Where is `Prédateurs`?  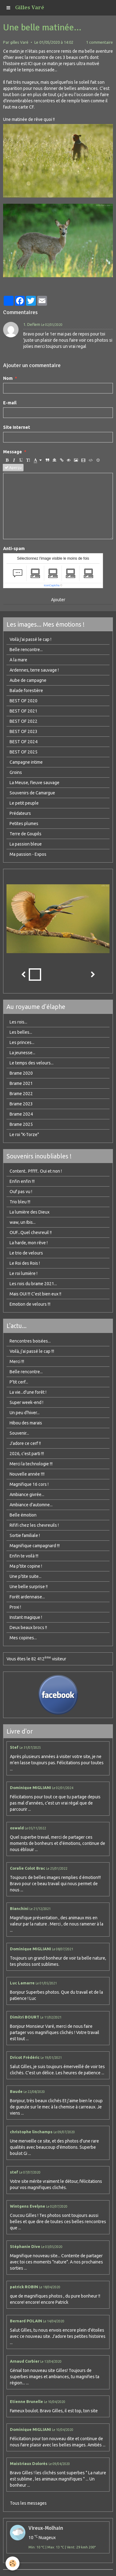 Prédateurs is located at coordinates (20, 813).